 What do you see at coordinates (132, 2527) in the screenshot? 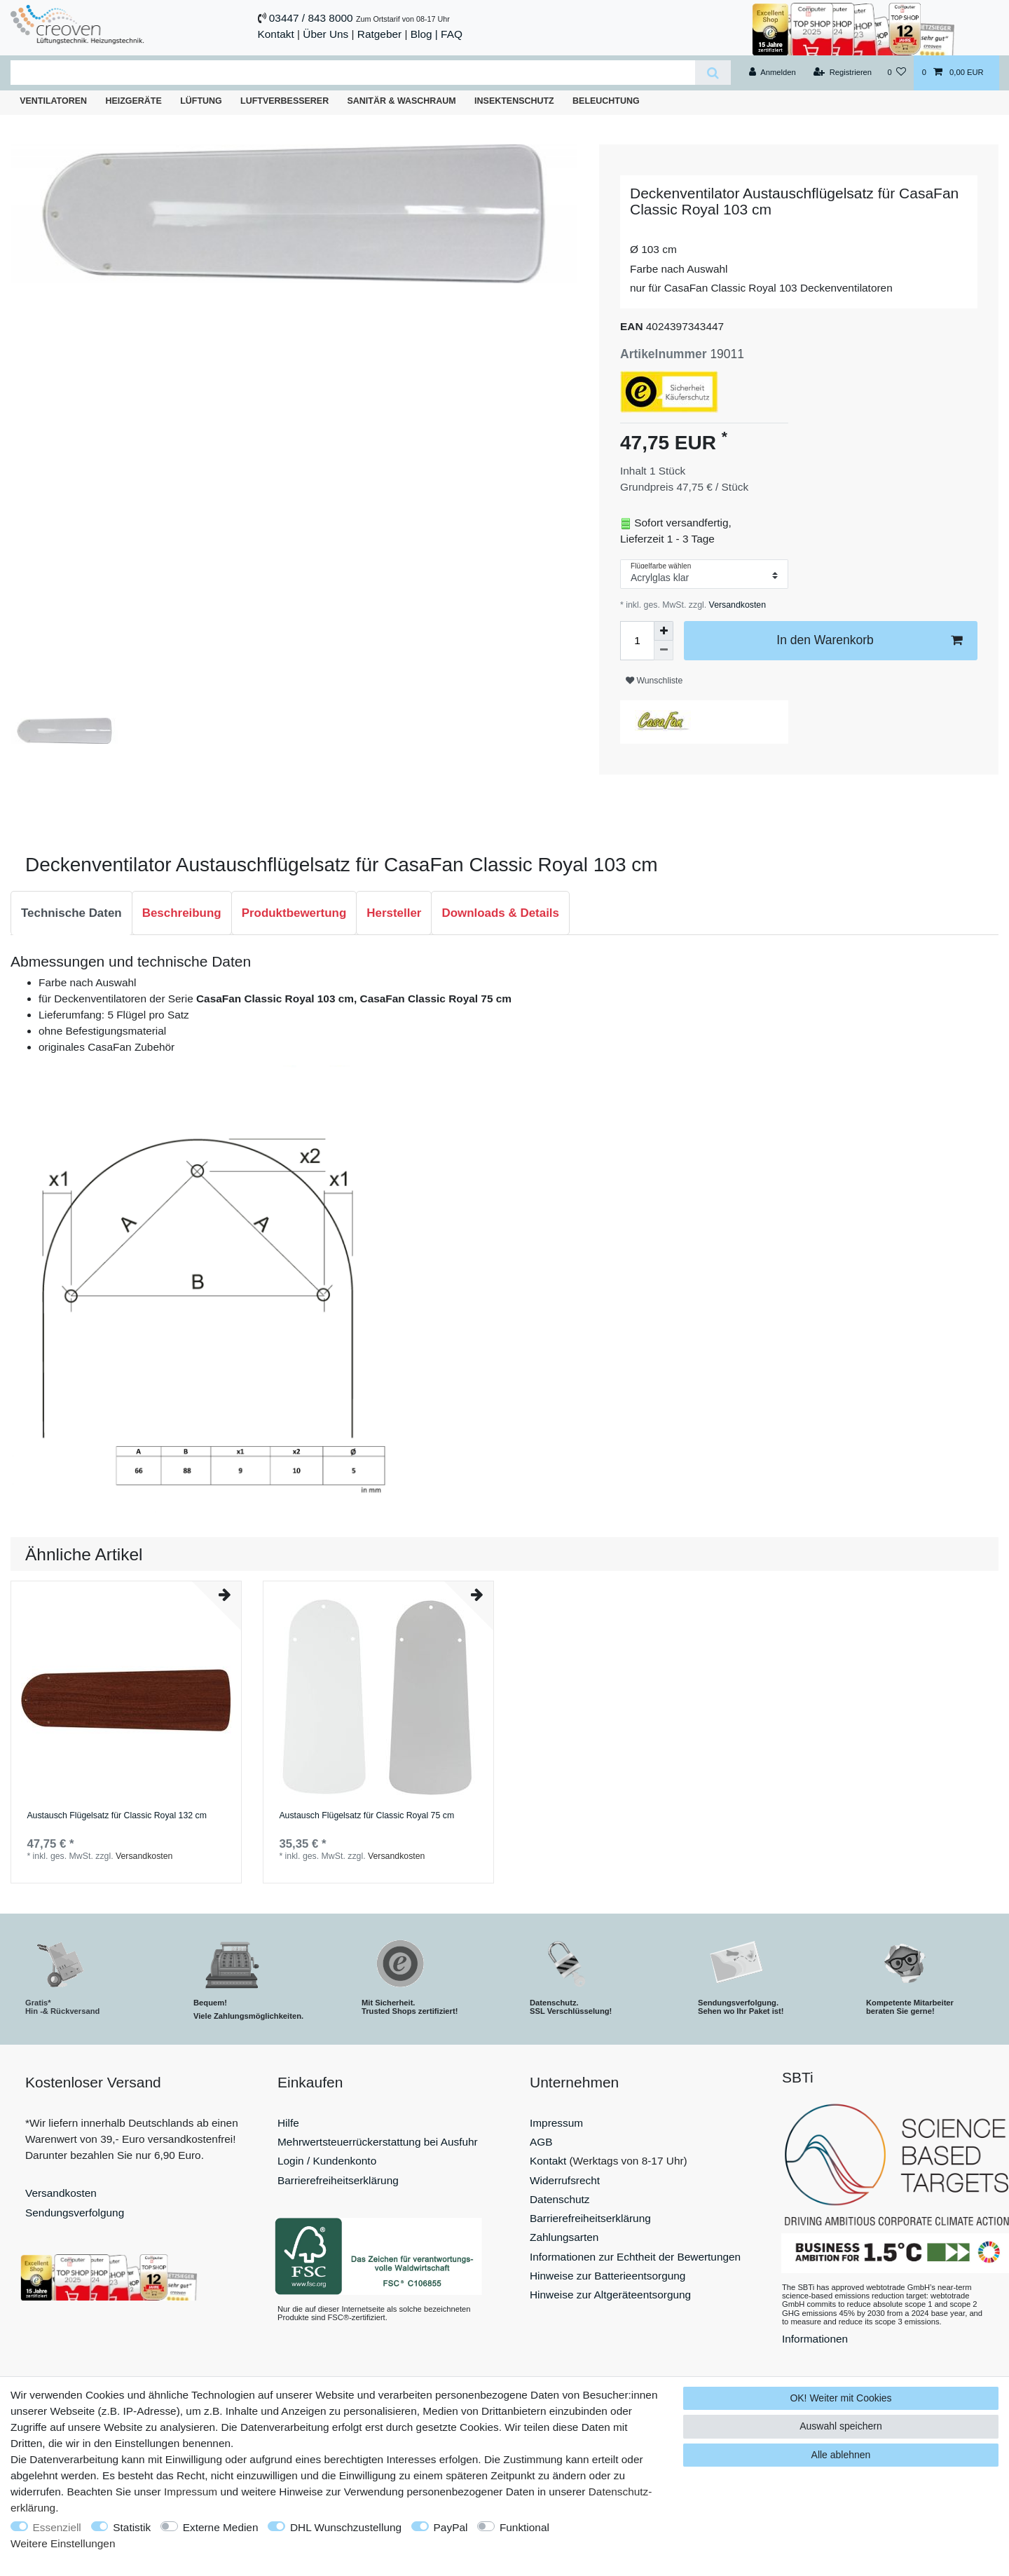
I see `Statistik` at bounding box center [132, 2527].